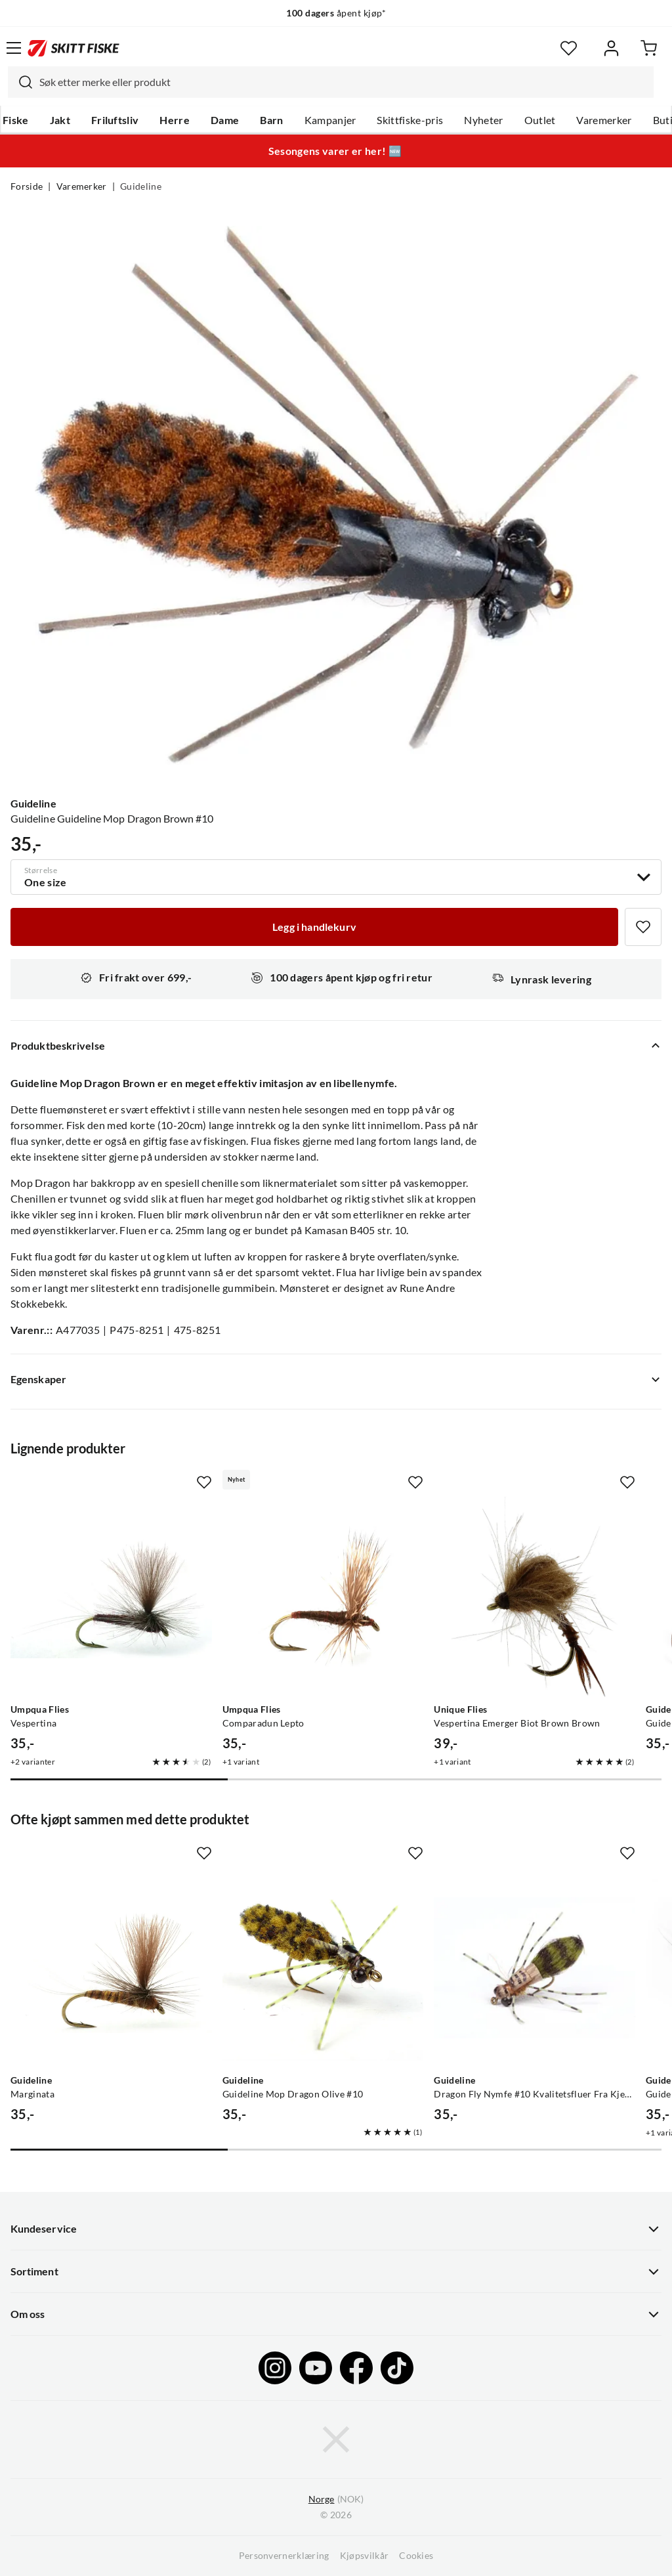  I want to click on [Åpne menyen], so click(14, 47).